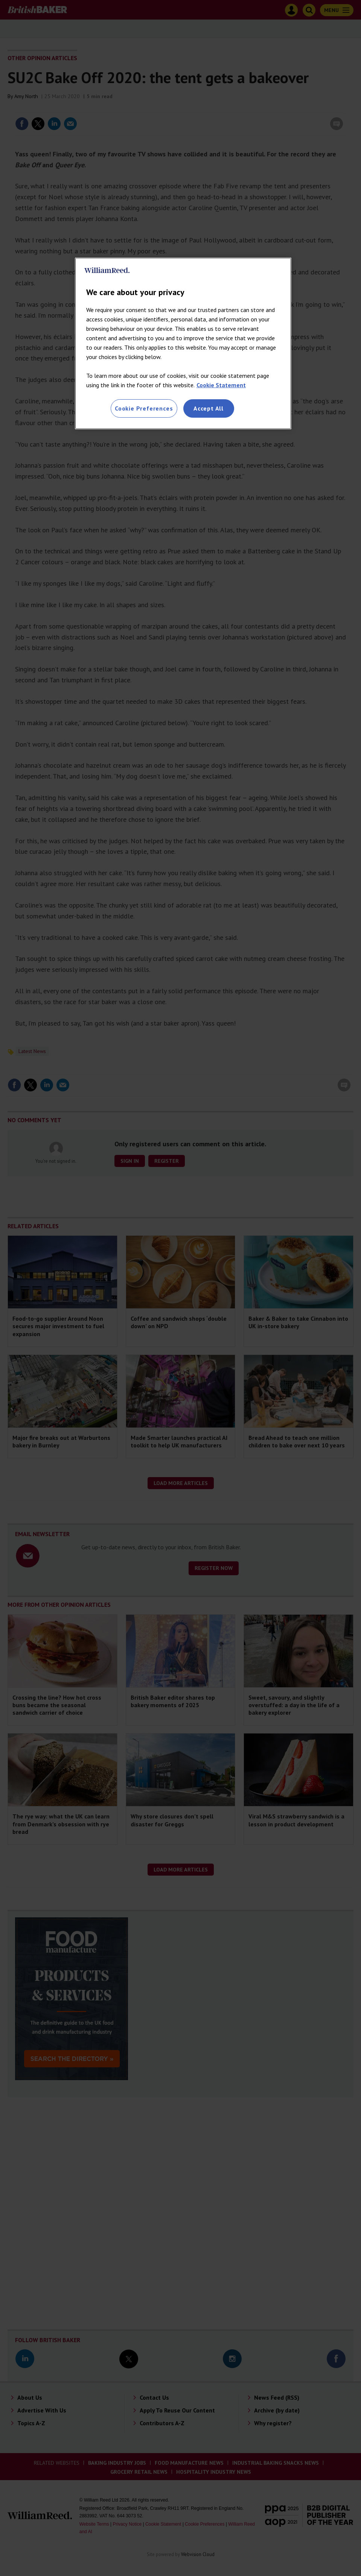 The image size is (361, 2576). I want to click on Cookie Statement [More information about your privacy, opens in a new tab], so click(221, 385).